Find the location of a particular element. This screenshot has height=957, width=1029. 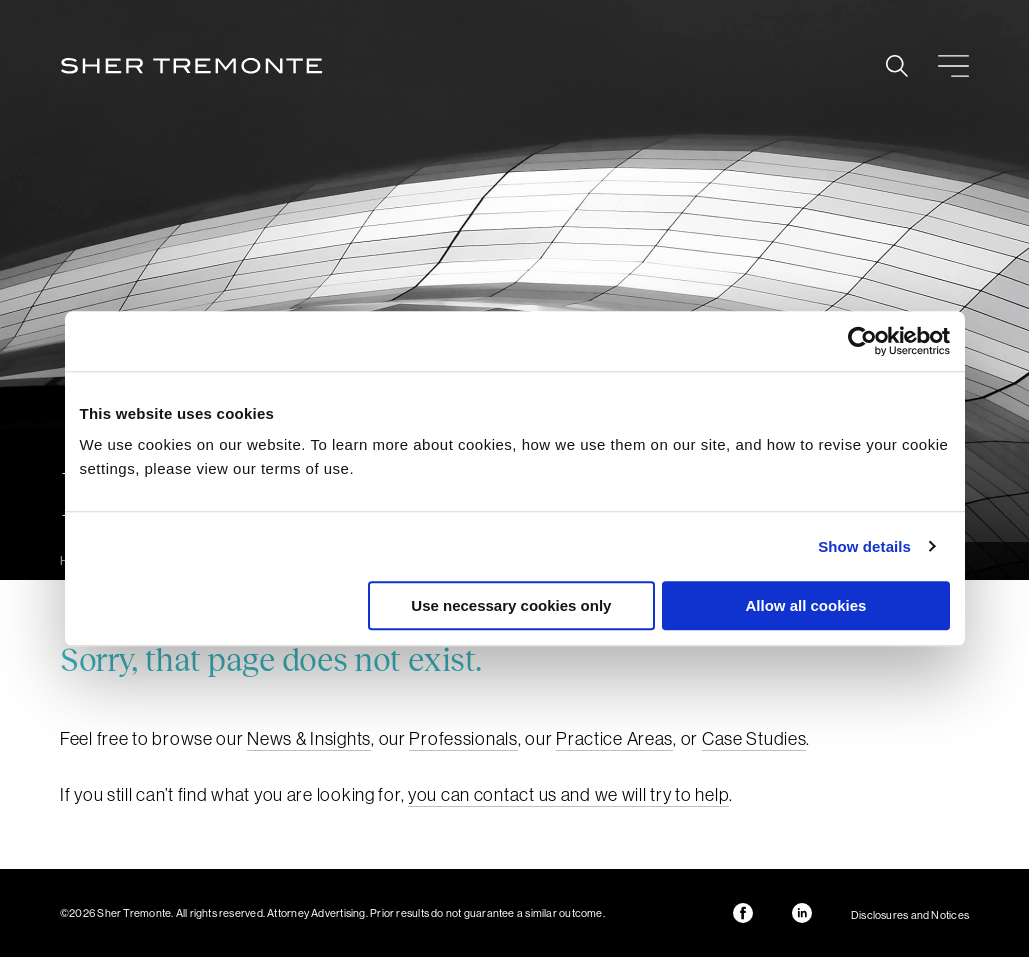

News & Insights is located at coordinates (309, 738).